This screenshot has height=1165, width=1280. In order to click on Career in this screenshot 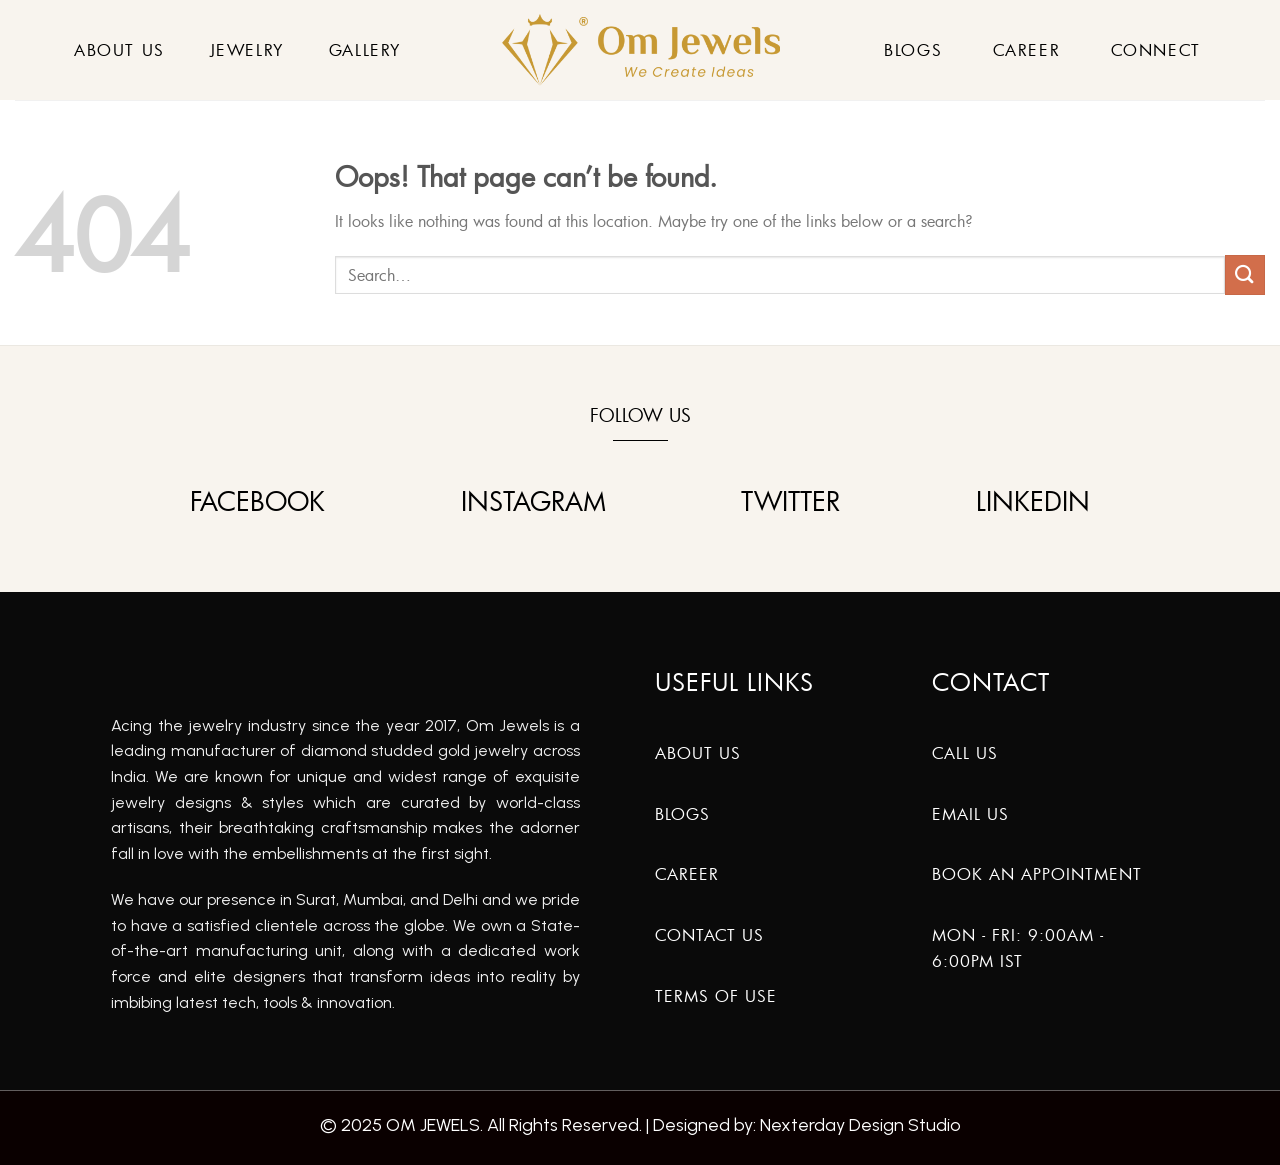, I will do `click(1027, 50)`.